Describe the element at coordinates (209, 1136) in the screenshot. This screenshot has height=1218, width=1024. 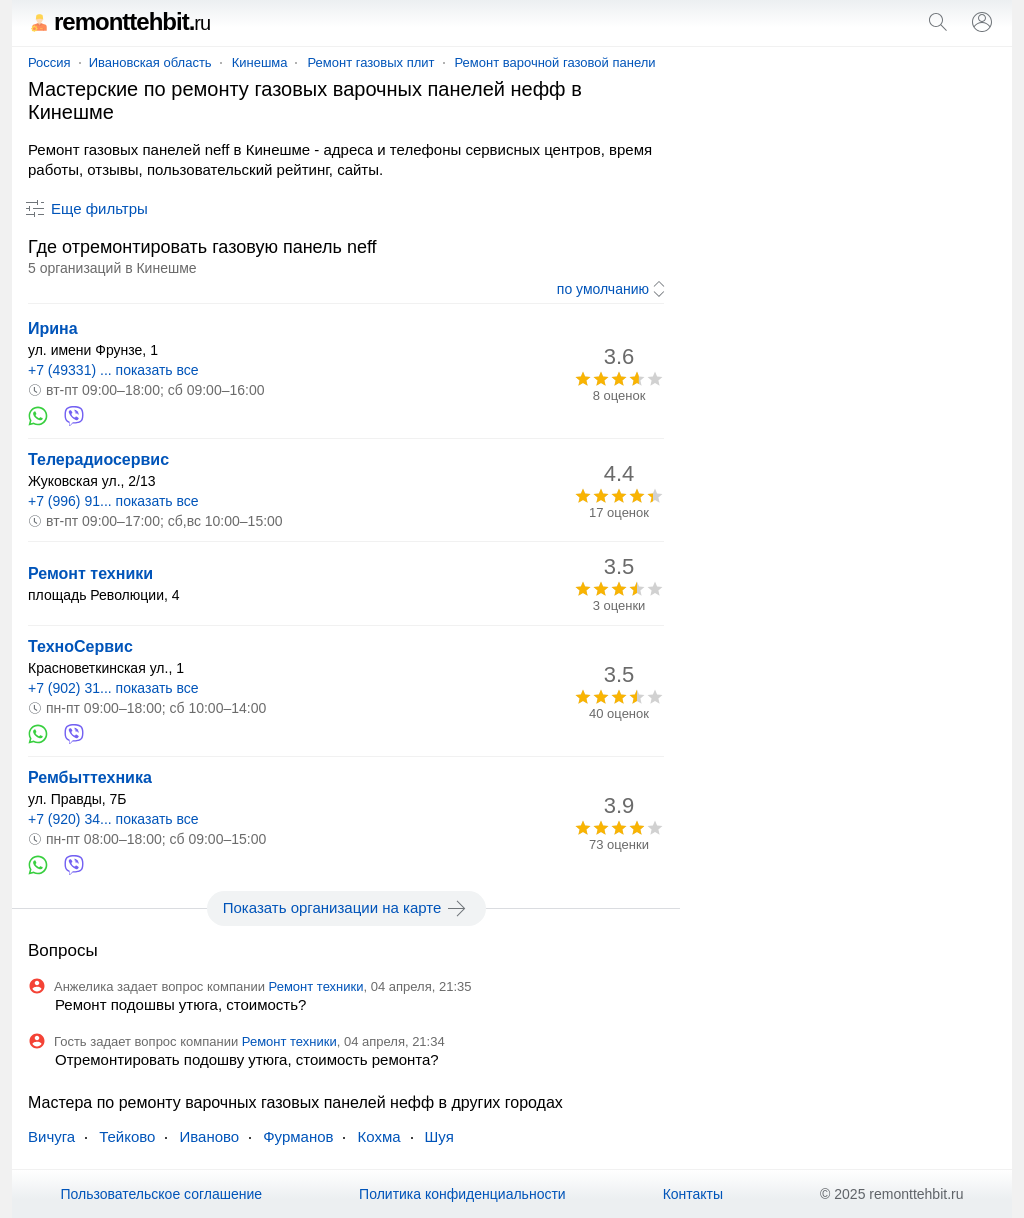
I see `Иваново` at that location.